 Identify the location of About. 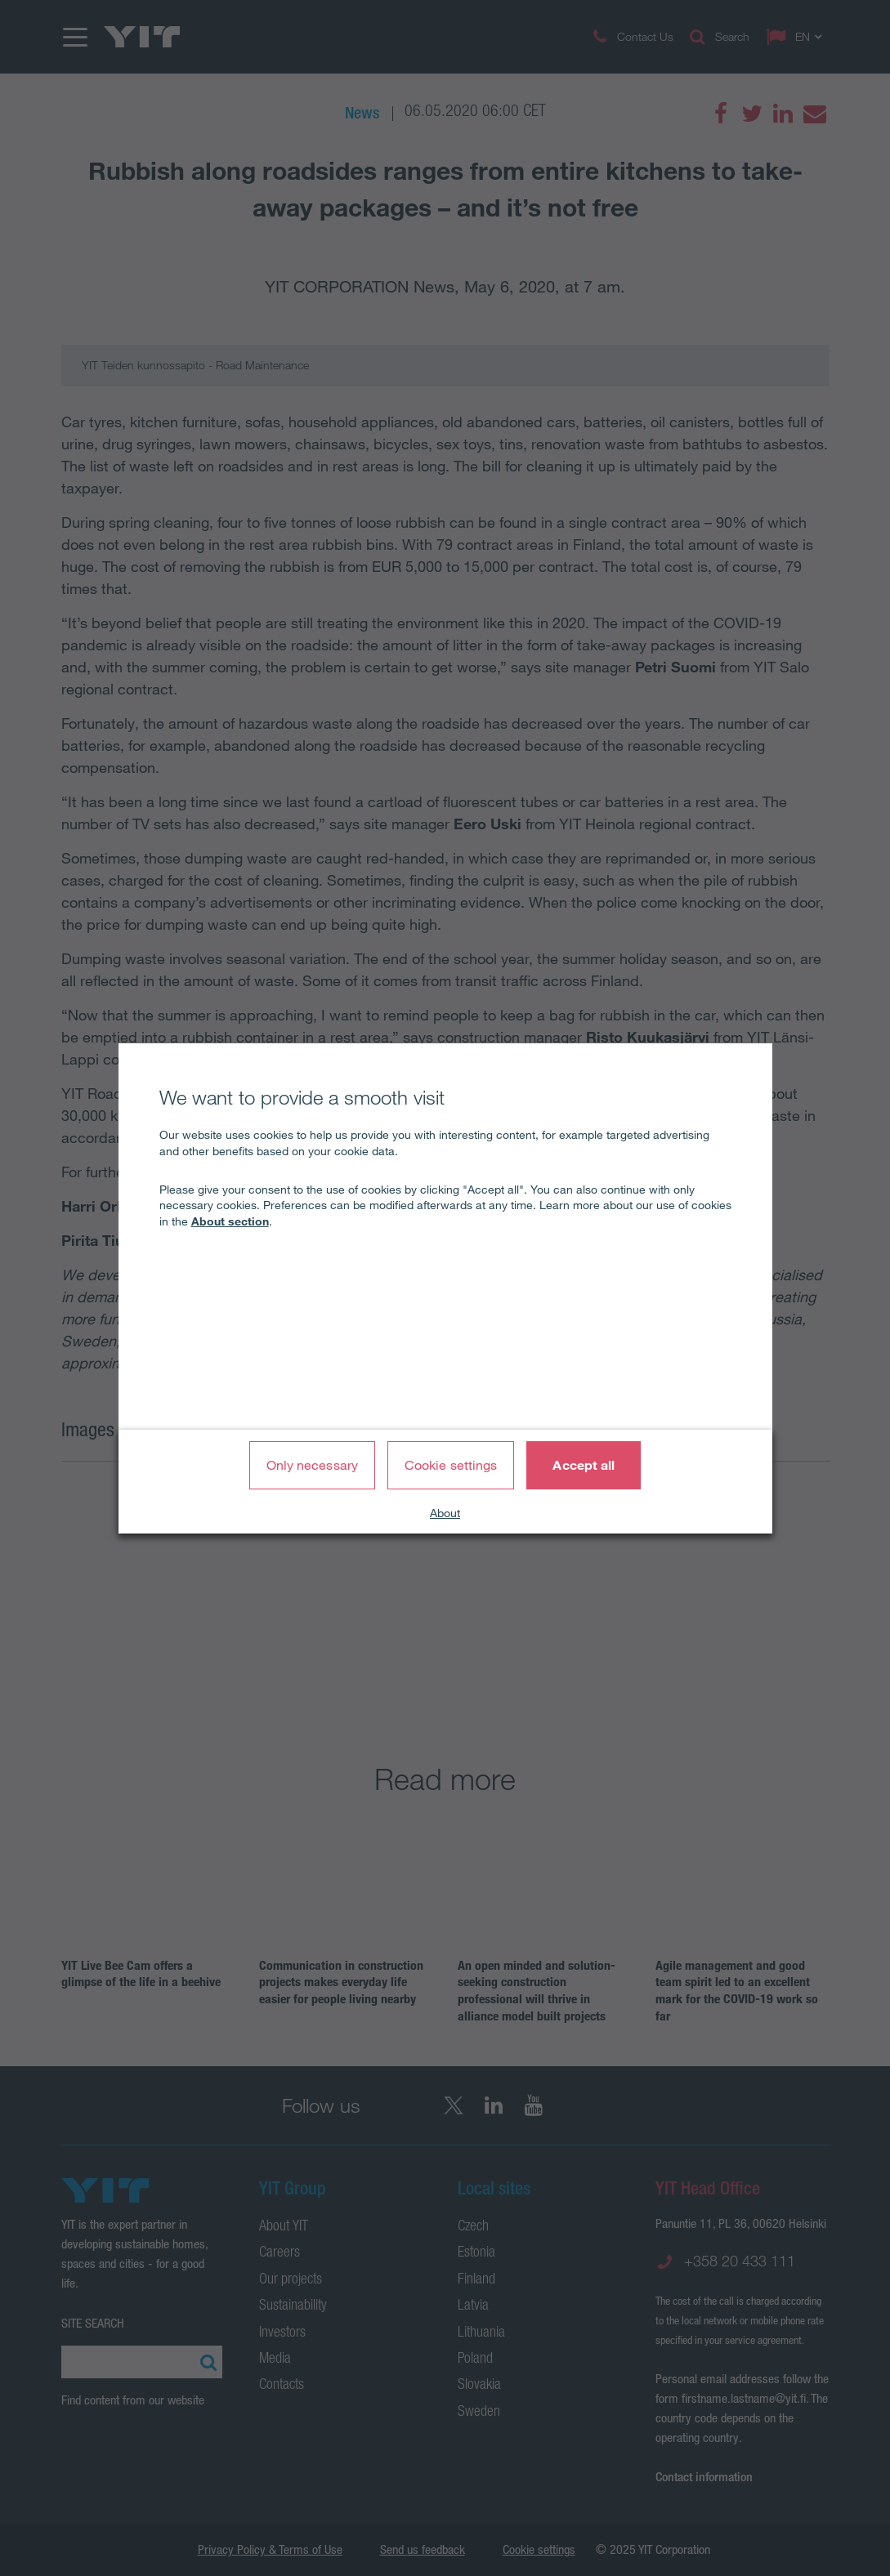
(445, 1513).